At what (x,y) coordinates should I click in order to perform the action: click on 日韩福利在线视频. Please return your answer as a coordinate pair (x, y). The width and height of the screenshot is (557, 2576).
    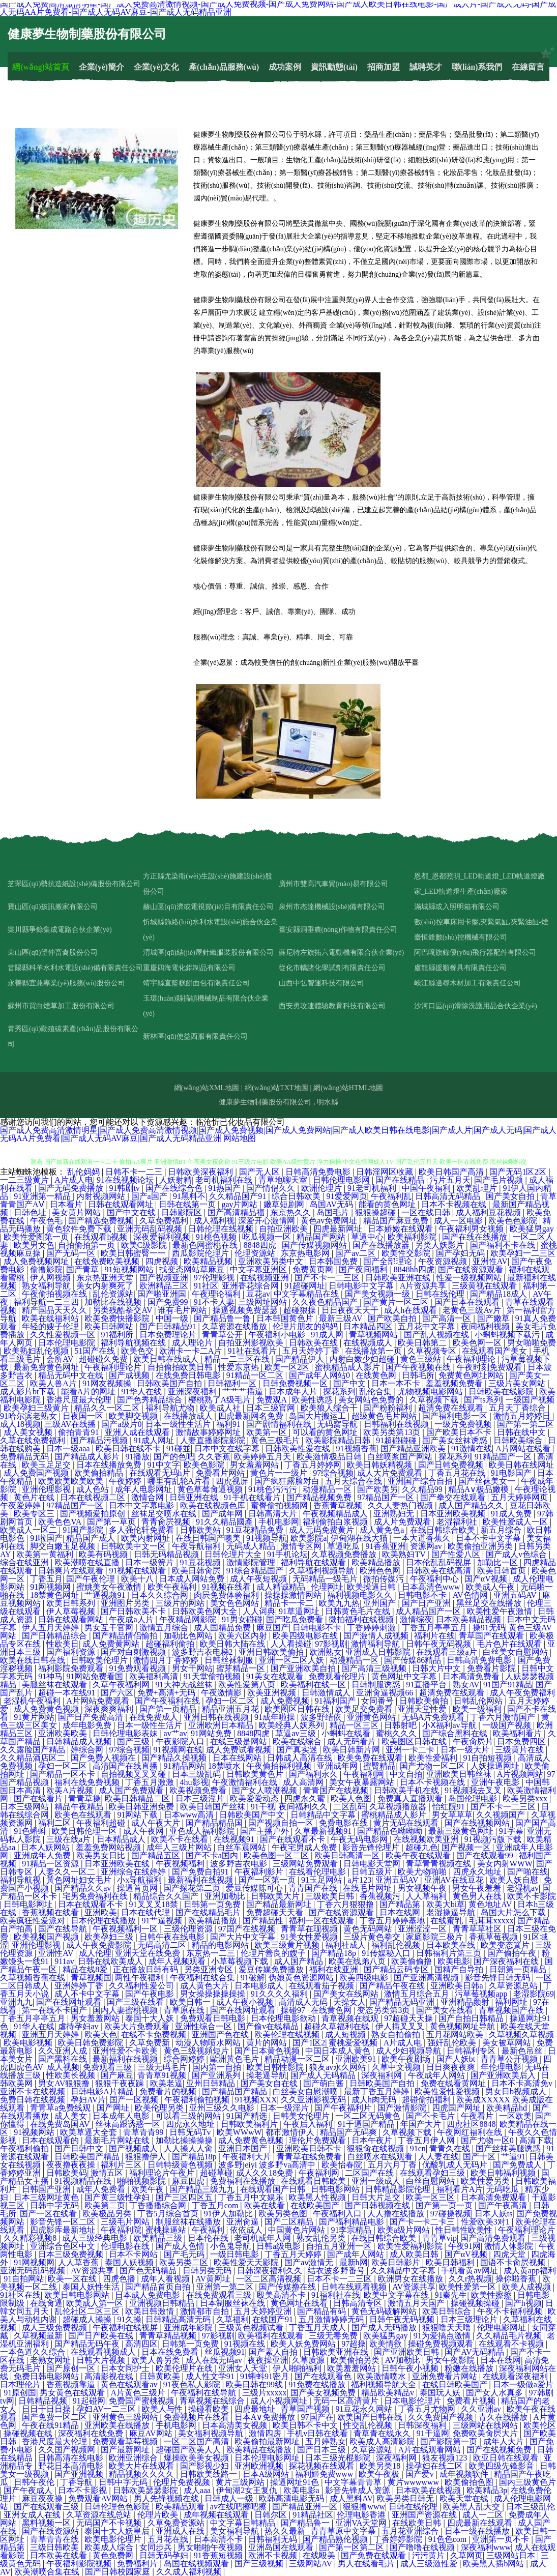
    Looking at the image, I should click on (397, 1424).